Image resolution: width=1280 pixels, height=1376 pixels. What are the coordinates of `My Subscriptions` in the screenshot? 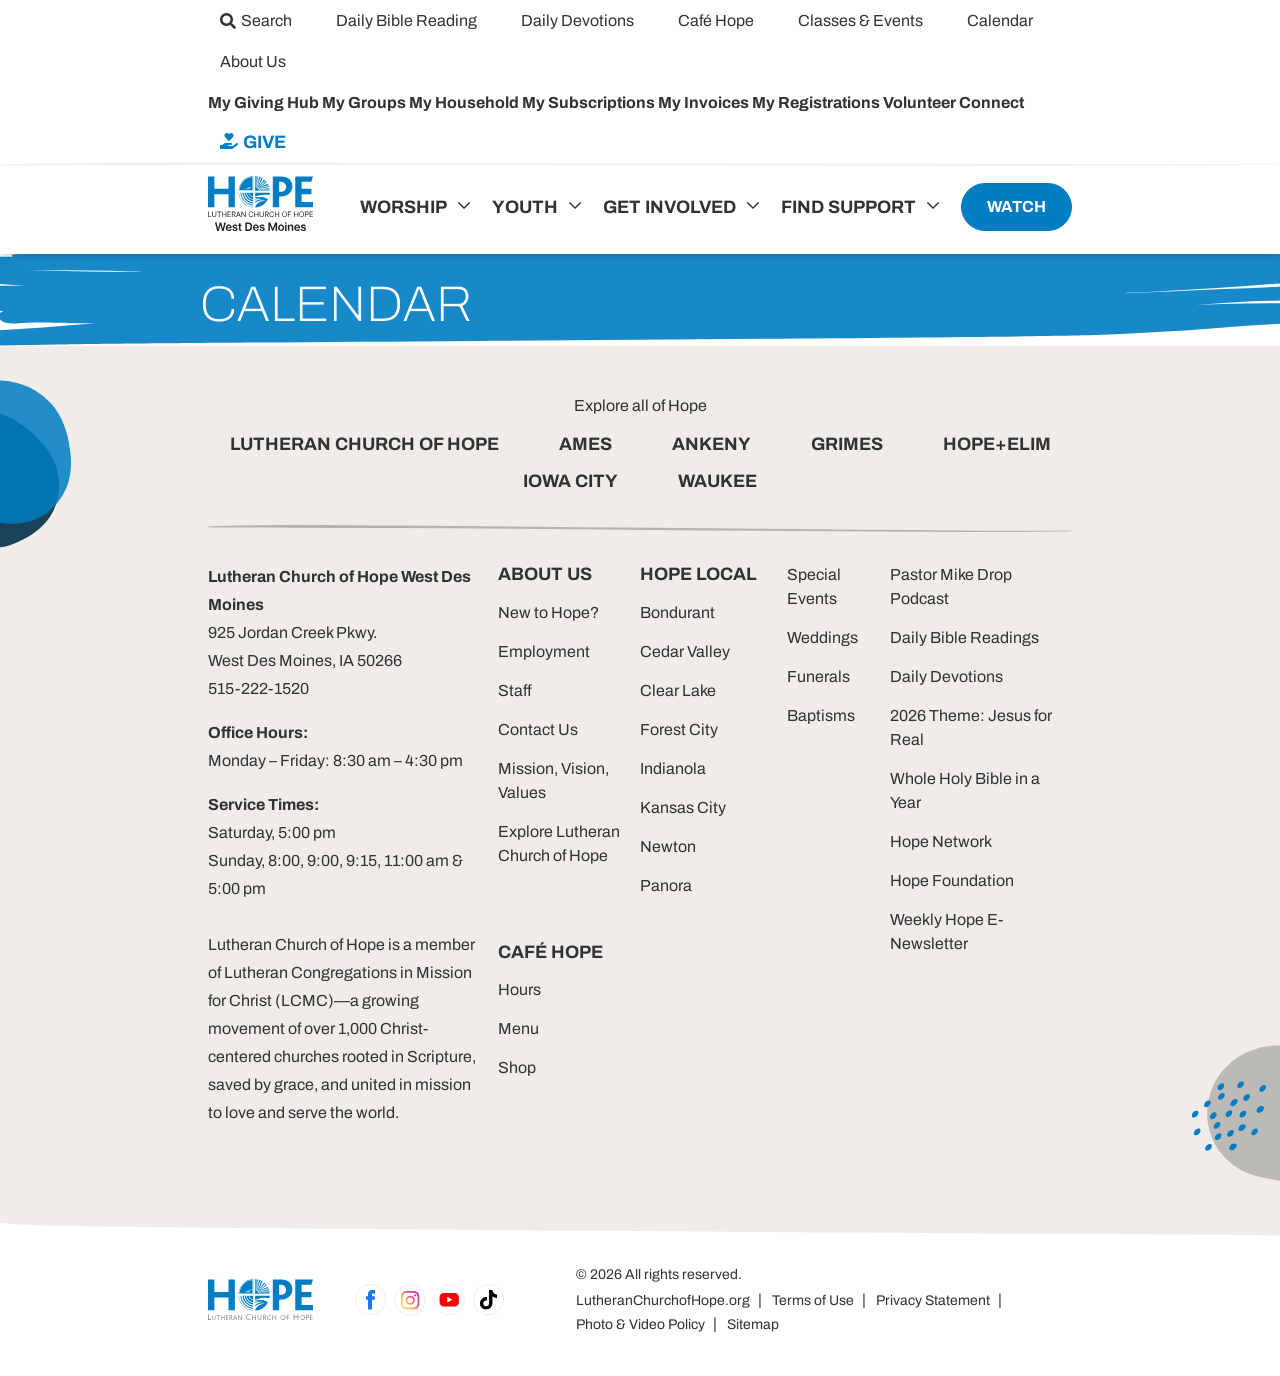 It's located at (590, 102).